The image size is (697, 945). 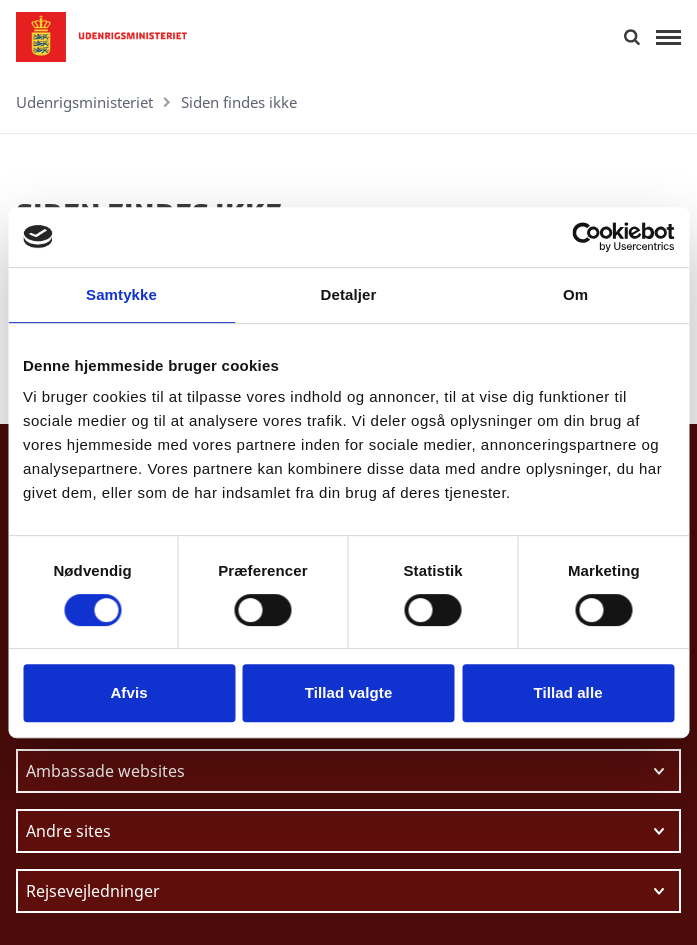 What do you see at coordinates (349, 294) in the screenshot?
I see `Detaljer [tab]` at bounding box center [349, 294].